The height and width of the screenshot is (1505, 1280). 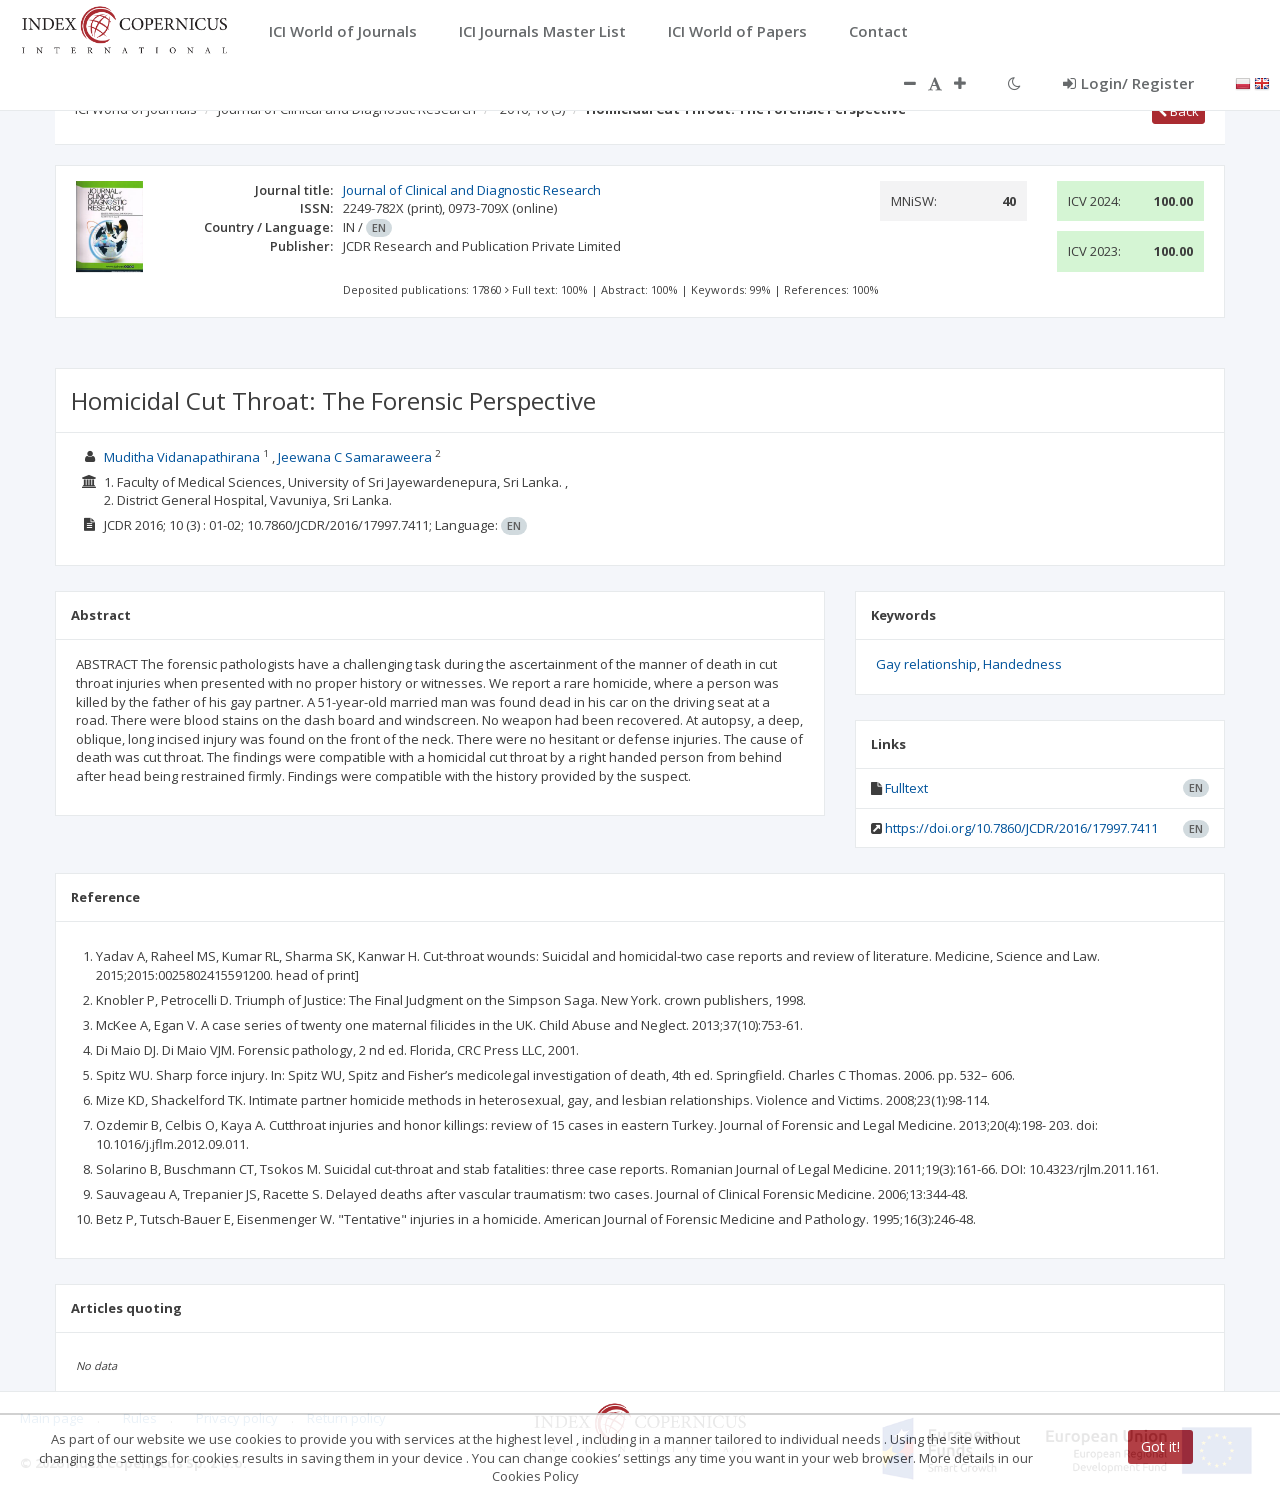 What do you see at coordinates (1022, 664) in the screenshot?
I see `Handedness` at bounding box center [1022, 664].